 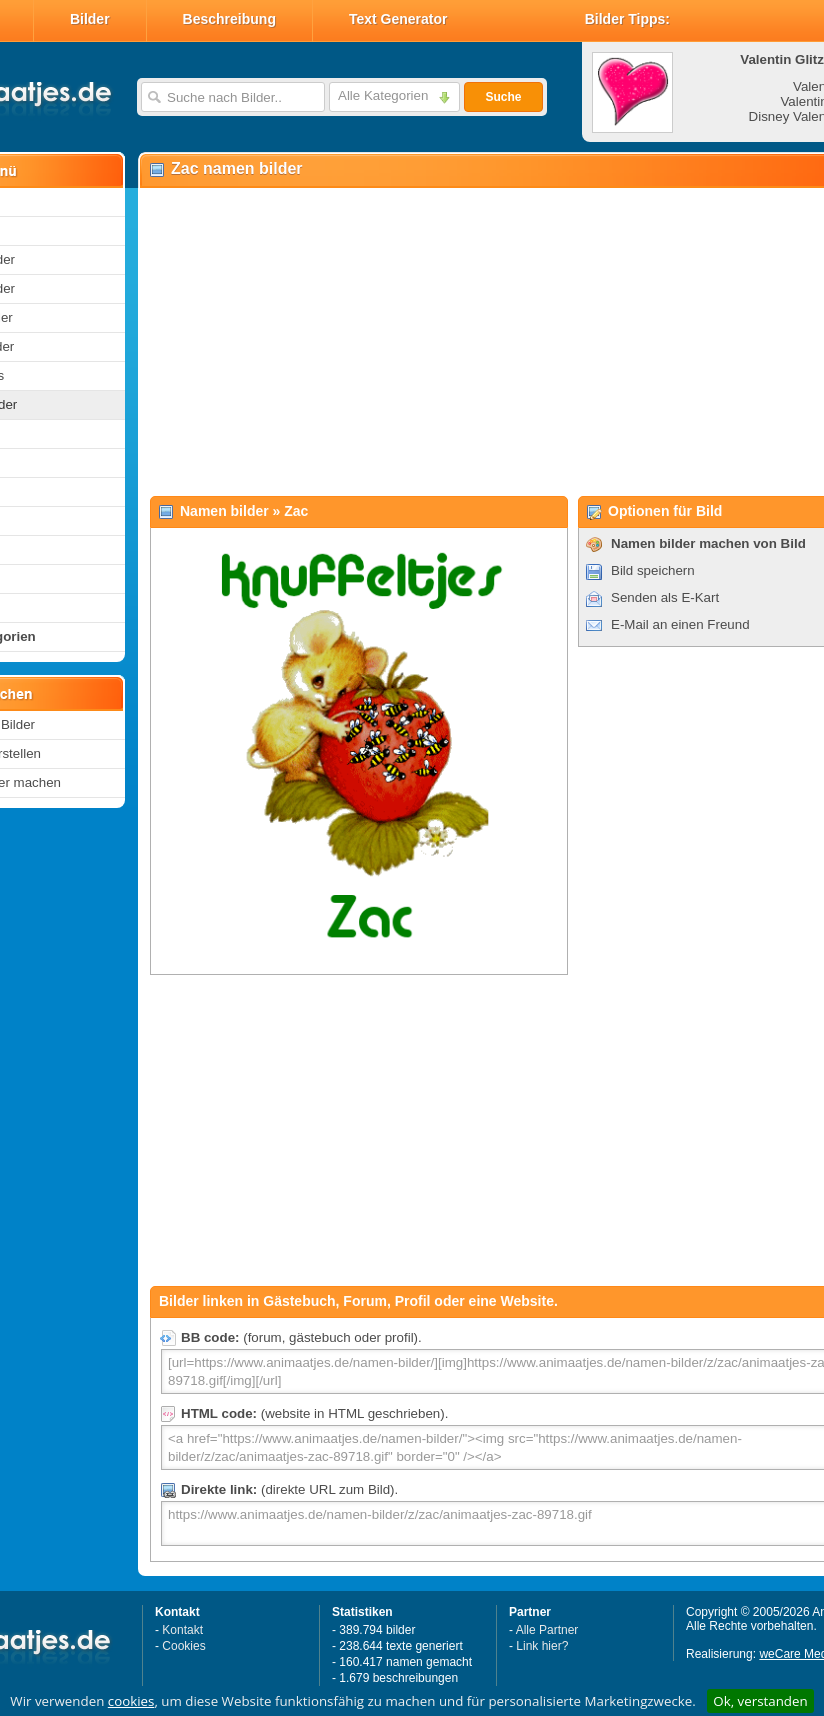 I want to click on [Advertisement], so click(x=448, y=341).